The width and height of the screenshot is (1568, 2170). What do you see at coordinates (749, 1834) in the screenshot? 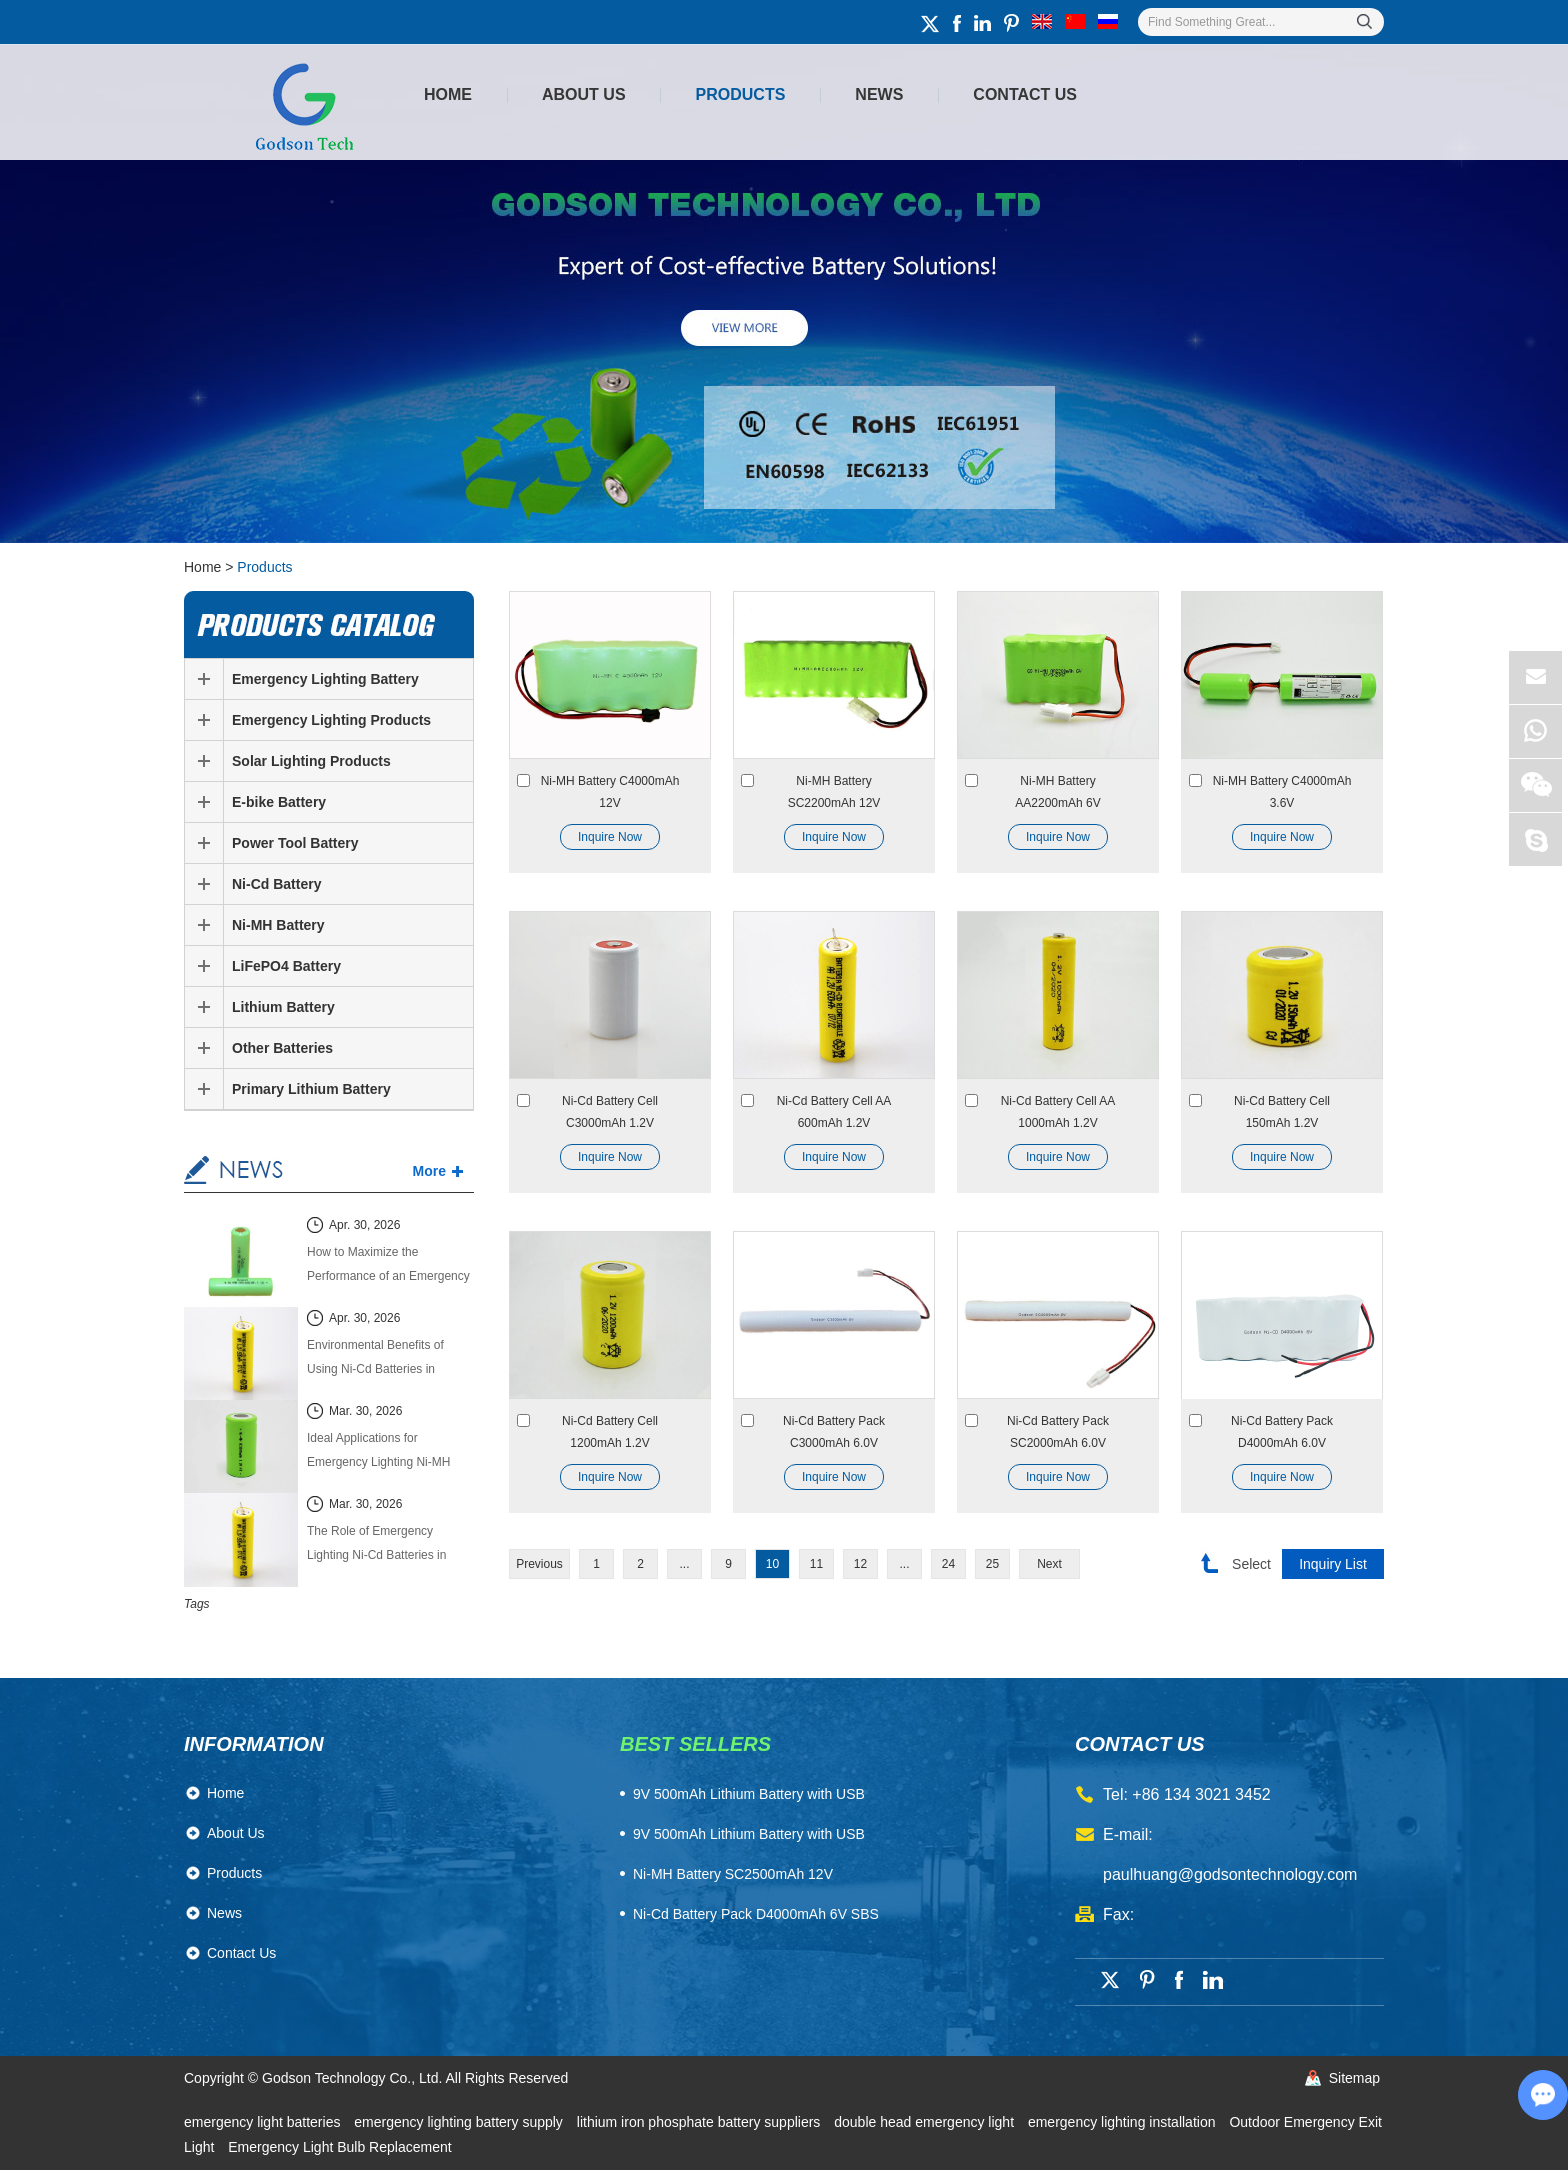
I see `9V 500mAh Lithium Battery with USB` at bounding box center [749, 1834].